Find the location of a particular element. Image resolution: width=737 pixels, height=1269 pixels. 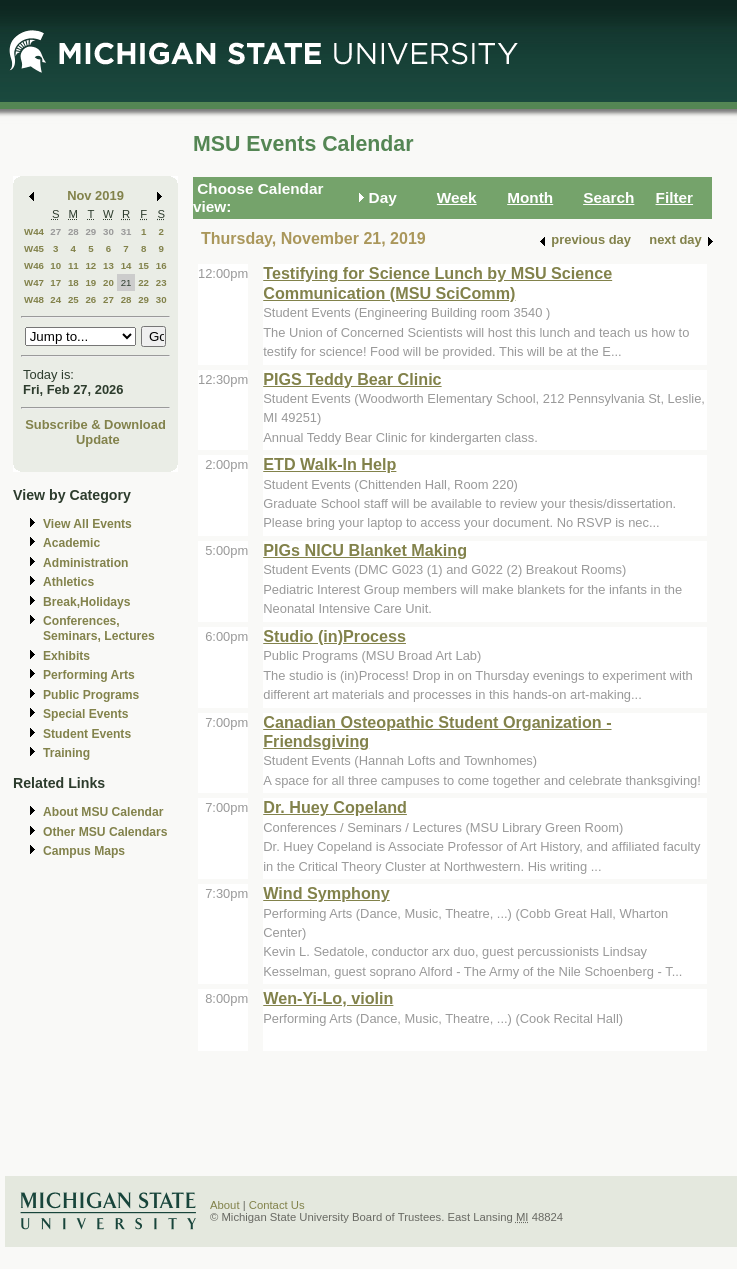

Contact Us is located at coordinates (277, 1205).